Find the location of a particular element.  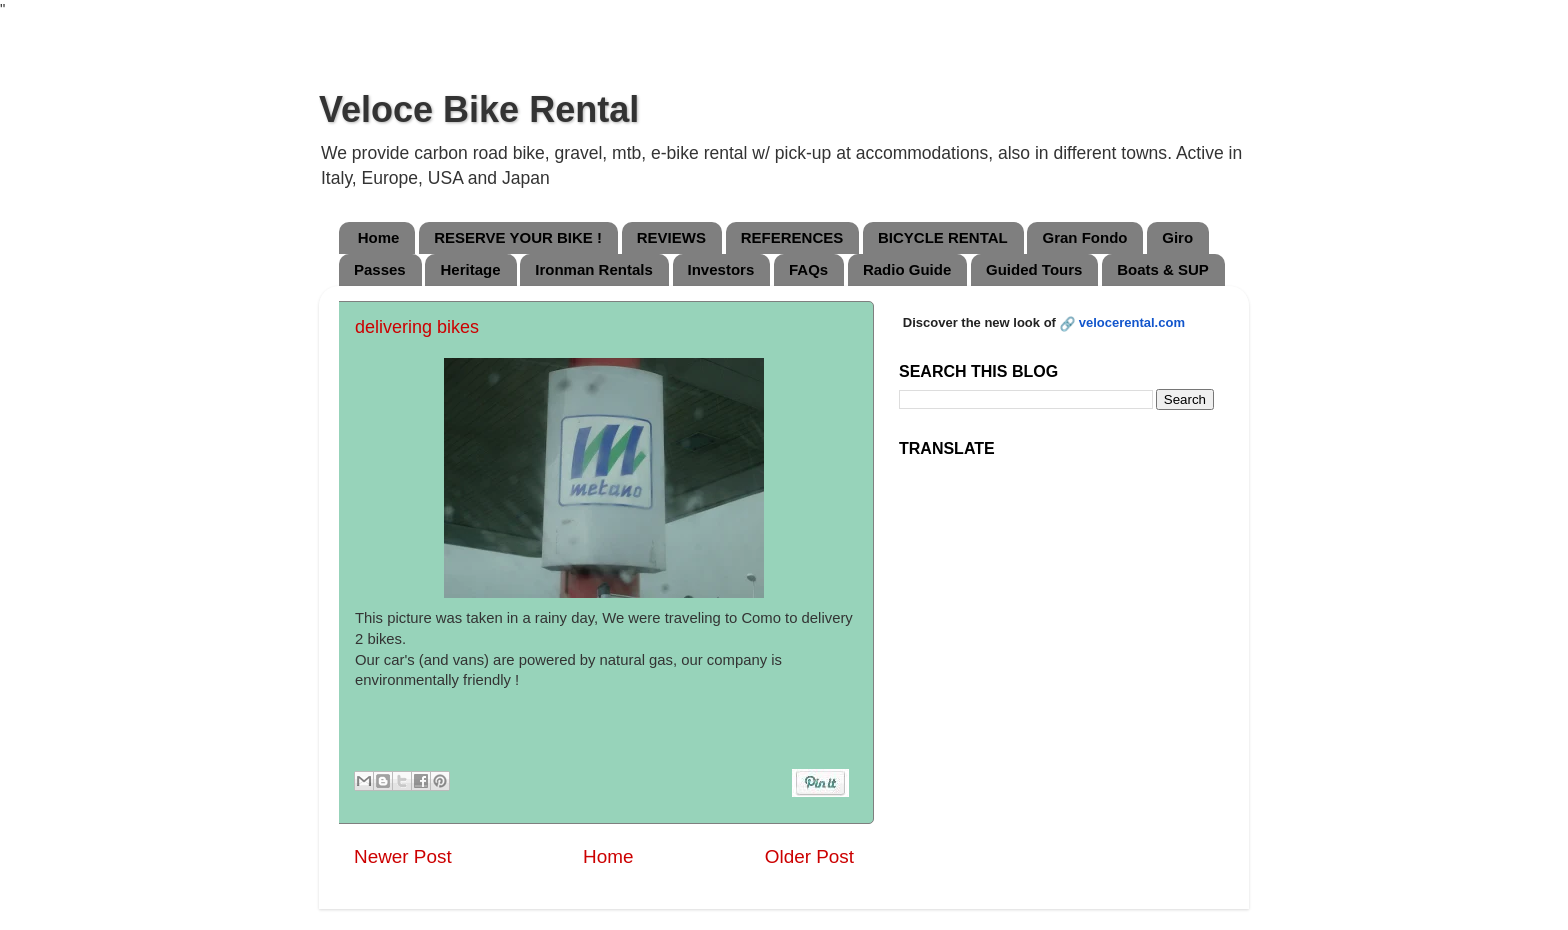

Older Post is located at coordinates (809, 856).